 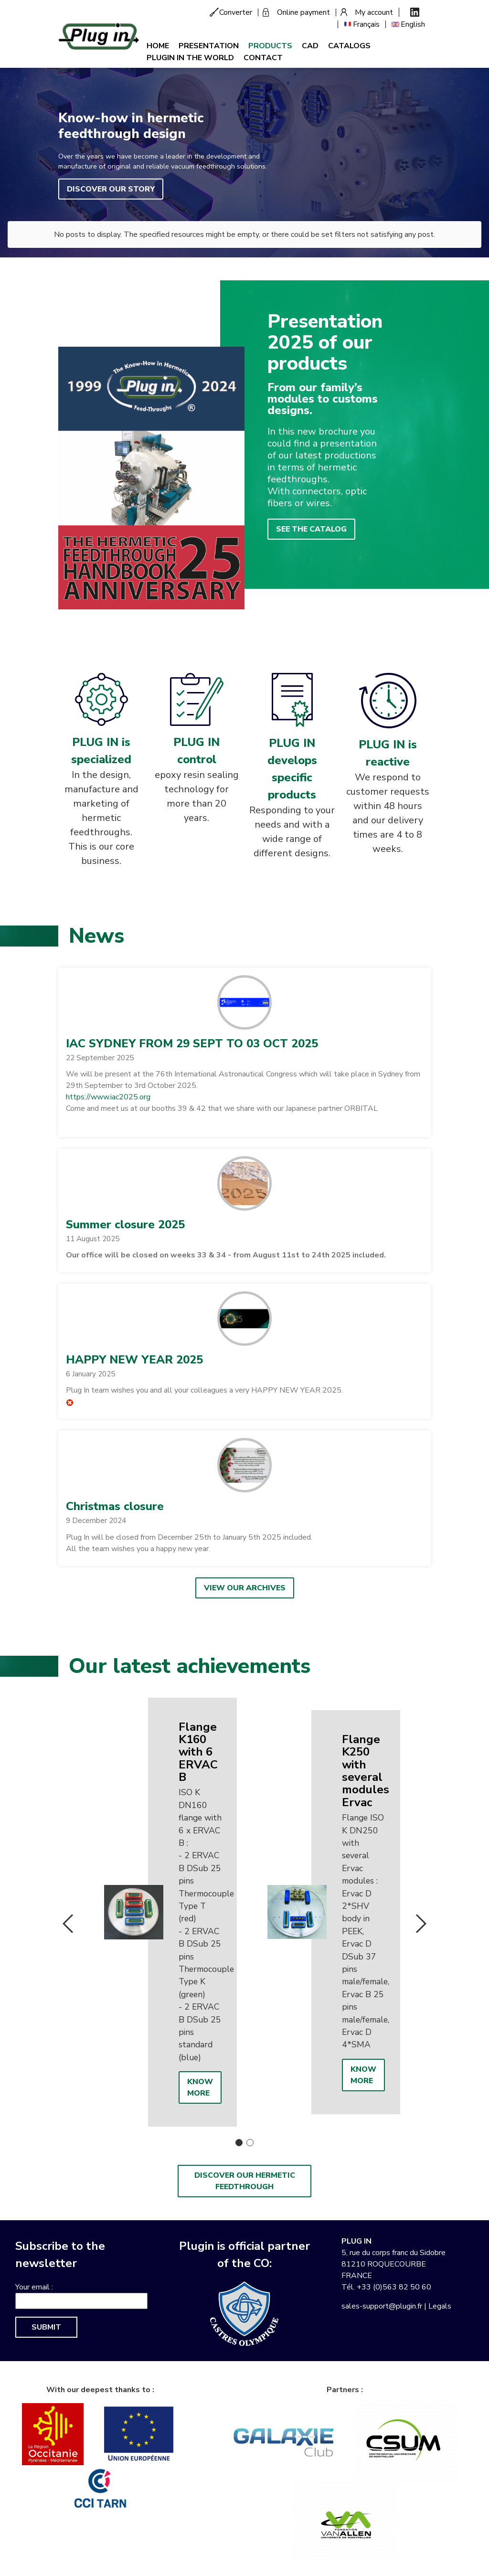 What do you see at coordinates (245, 1588) in the screenshot?
I see `View our archives` at bounding box center [245, 1588].